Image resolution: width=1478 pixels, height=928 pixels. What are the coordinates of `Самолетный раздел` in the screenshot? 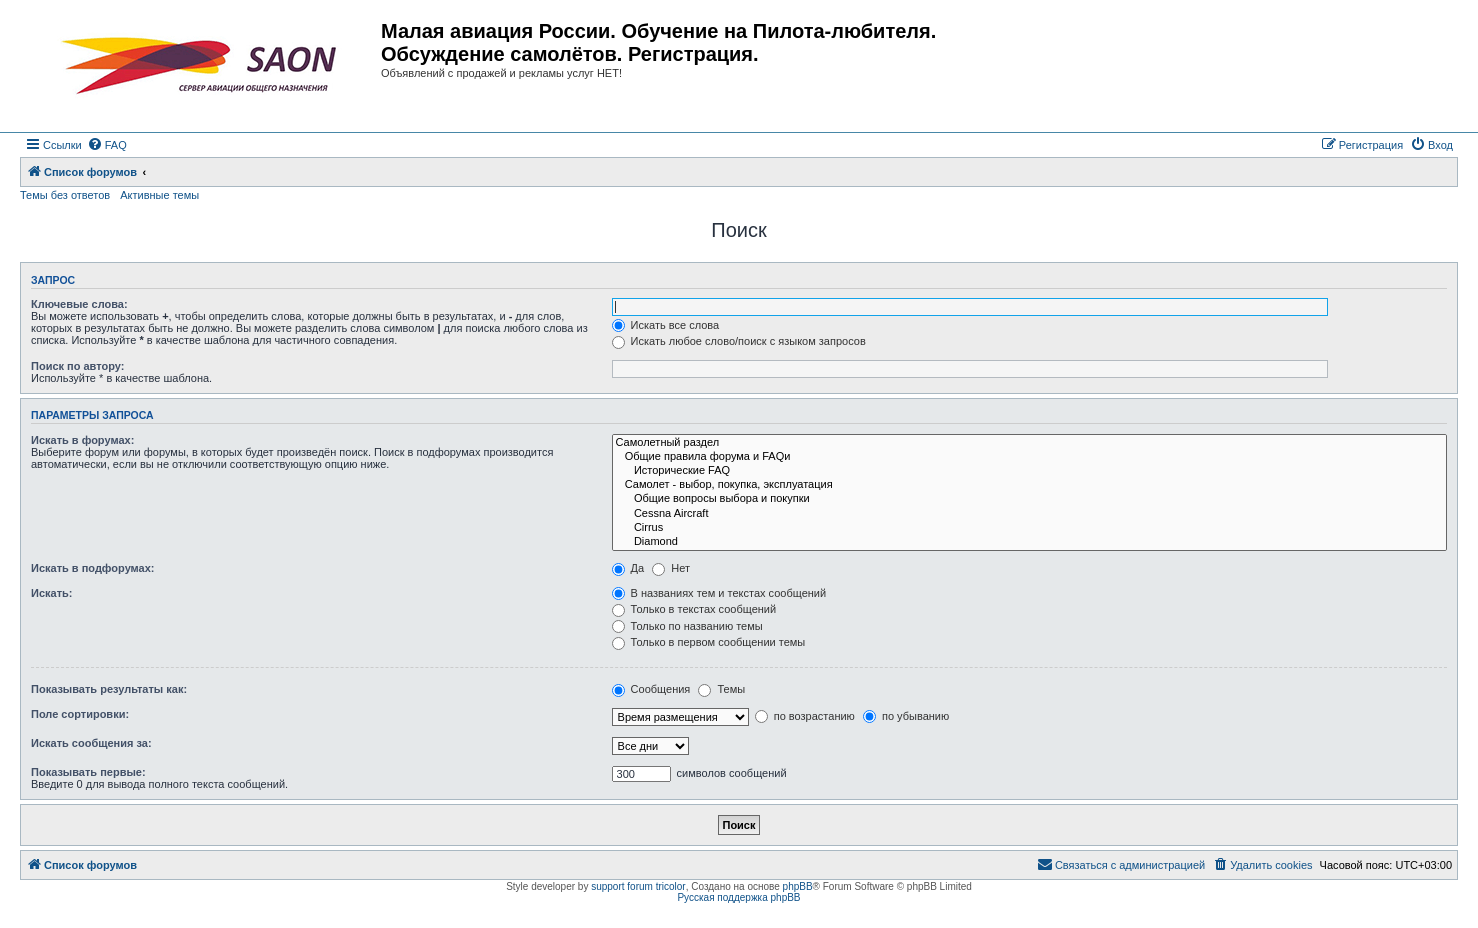 It's located at (1029, 443).